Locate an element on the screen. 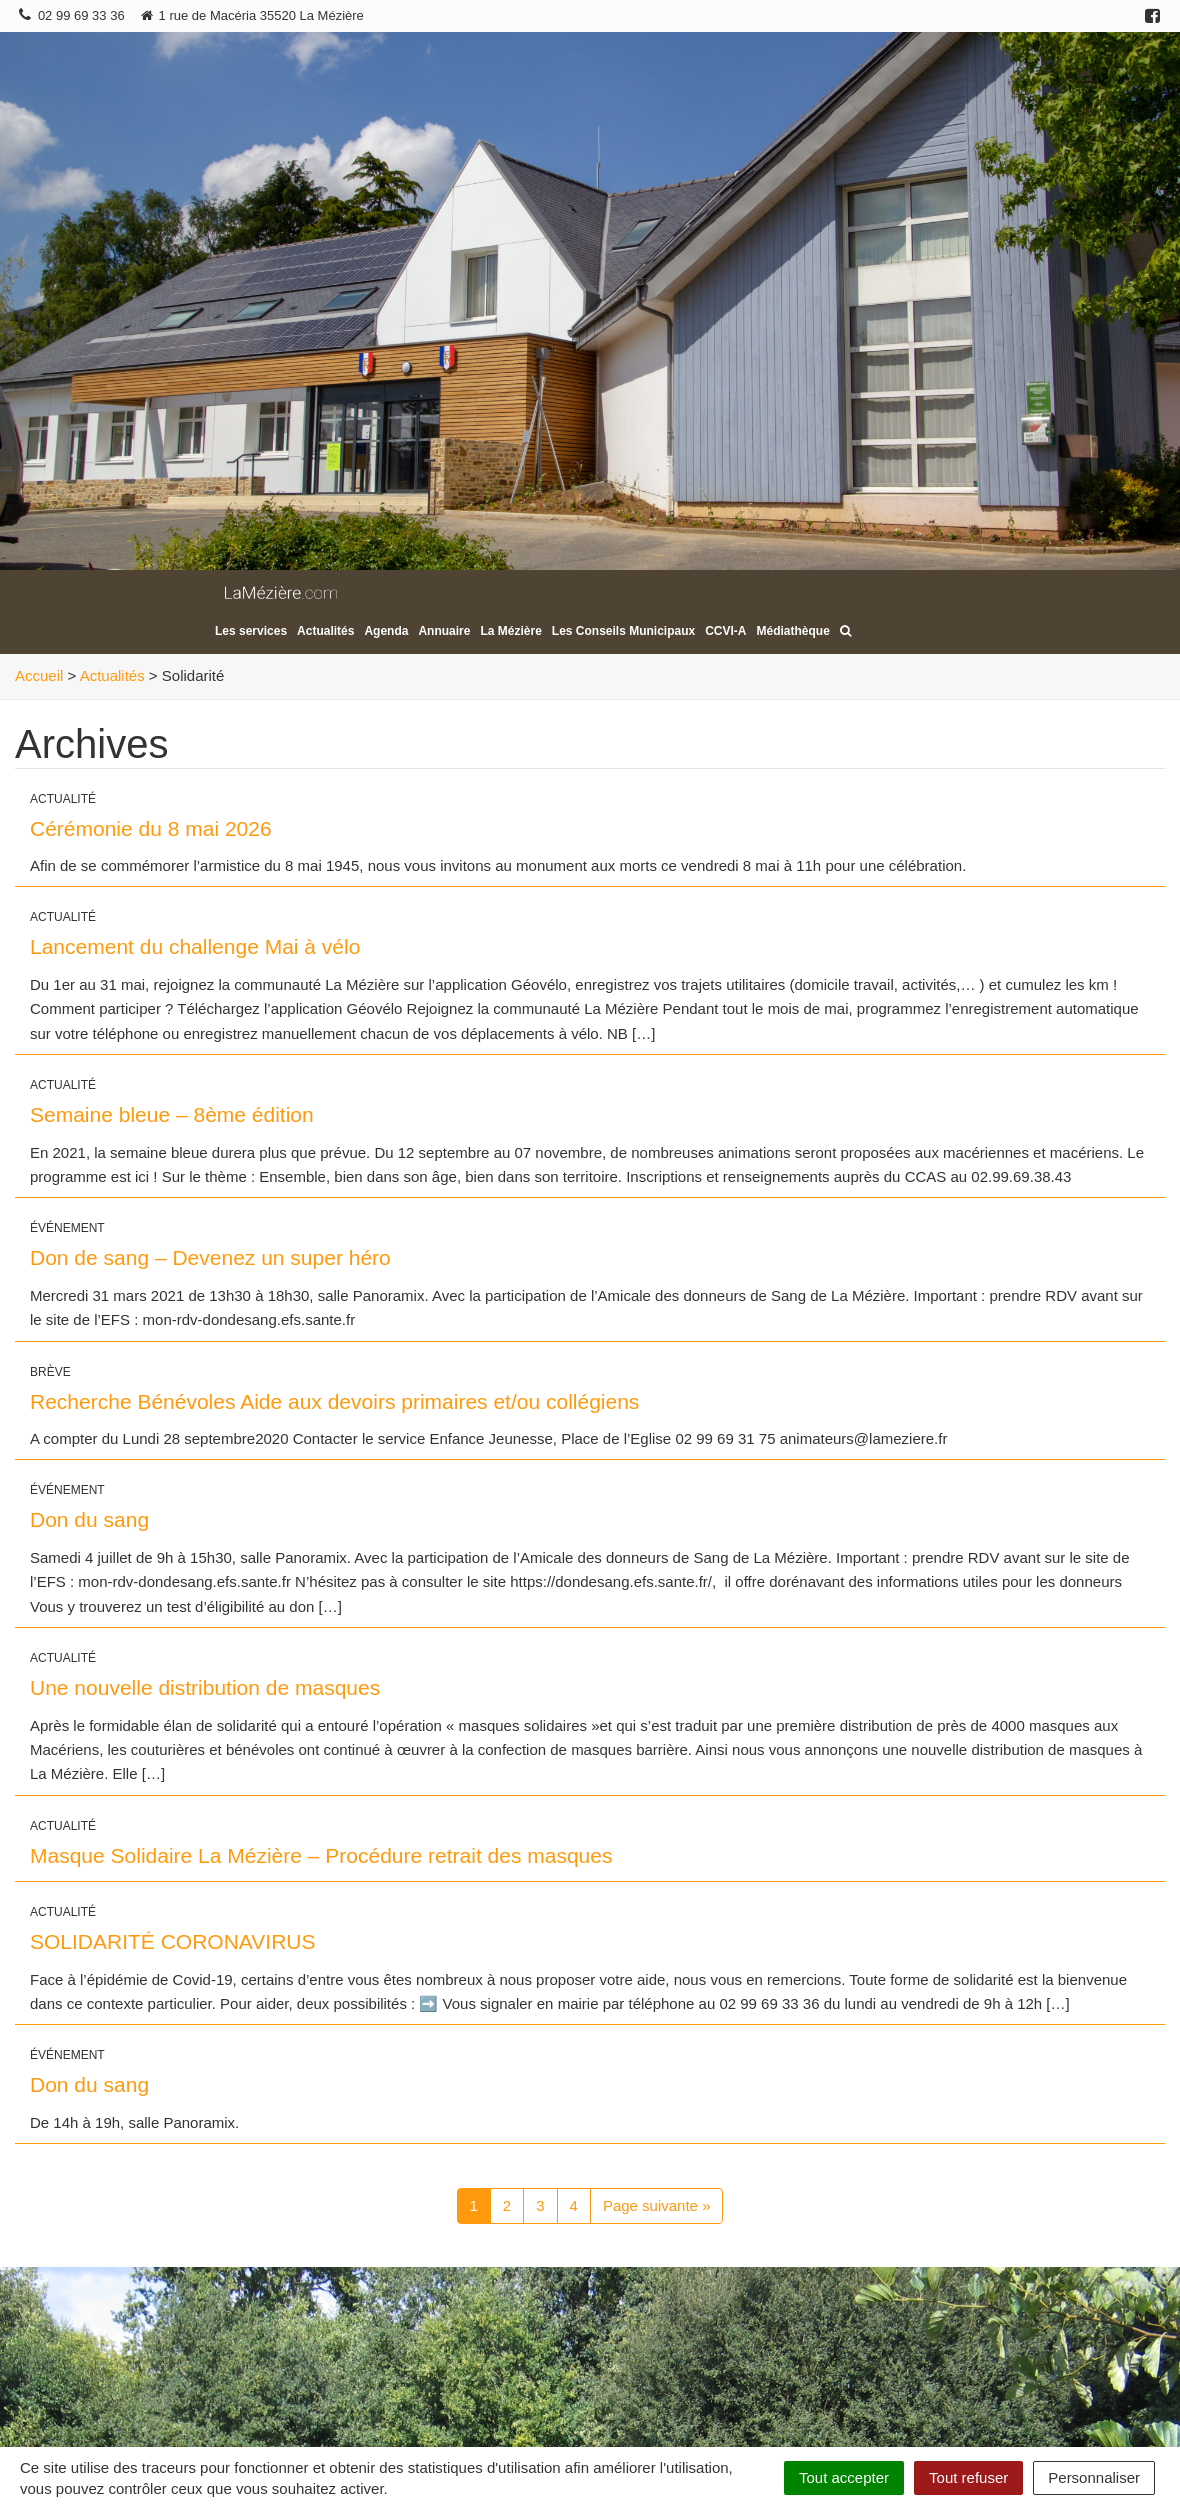 Image resolution: width=1180 pixels, height=2509 pixels. Personnaliser [Personnaliser (fenêtre modale)] is located at coordinates (1094, 2477).